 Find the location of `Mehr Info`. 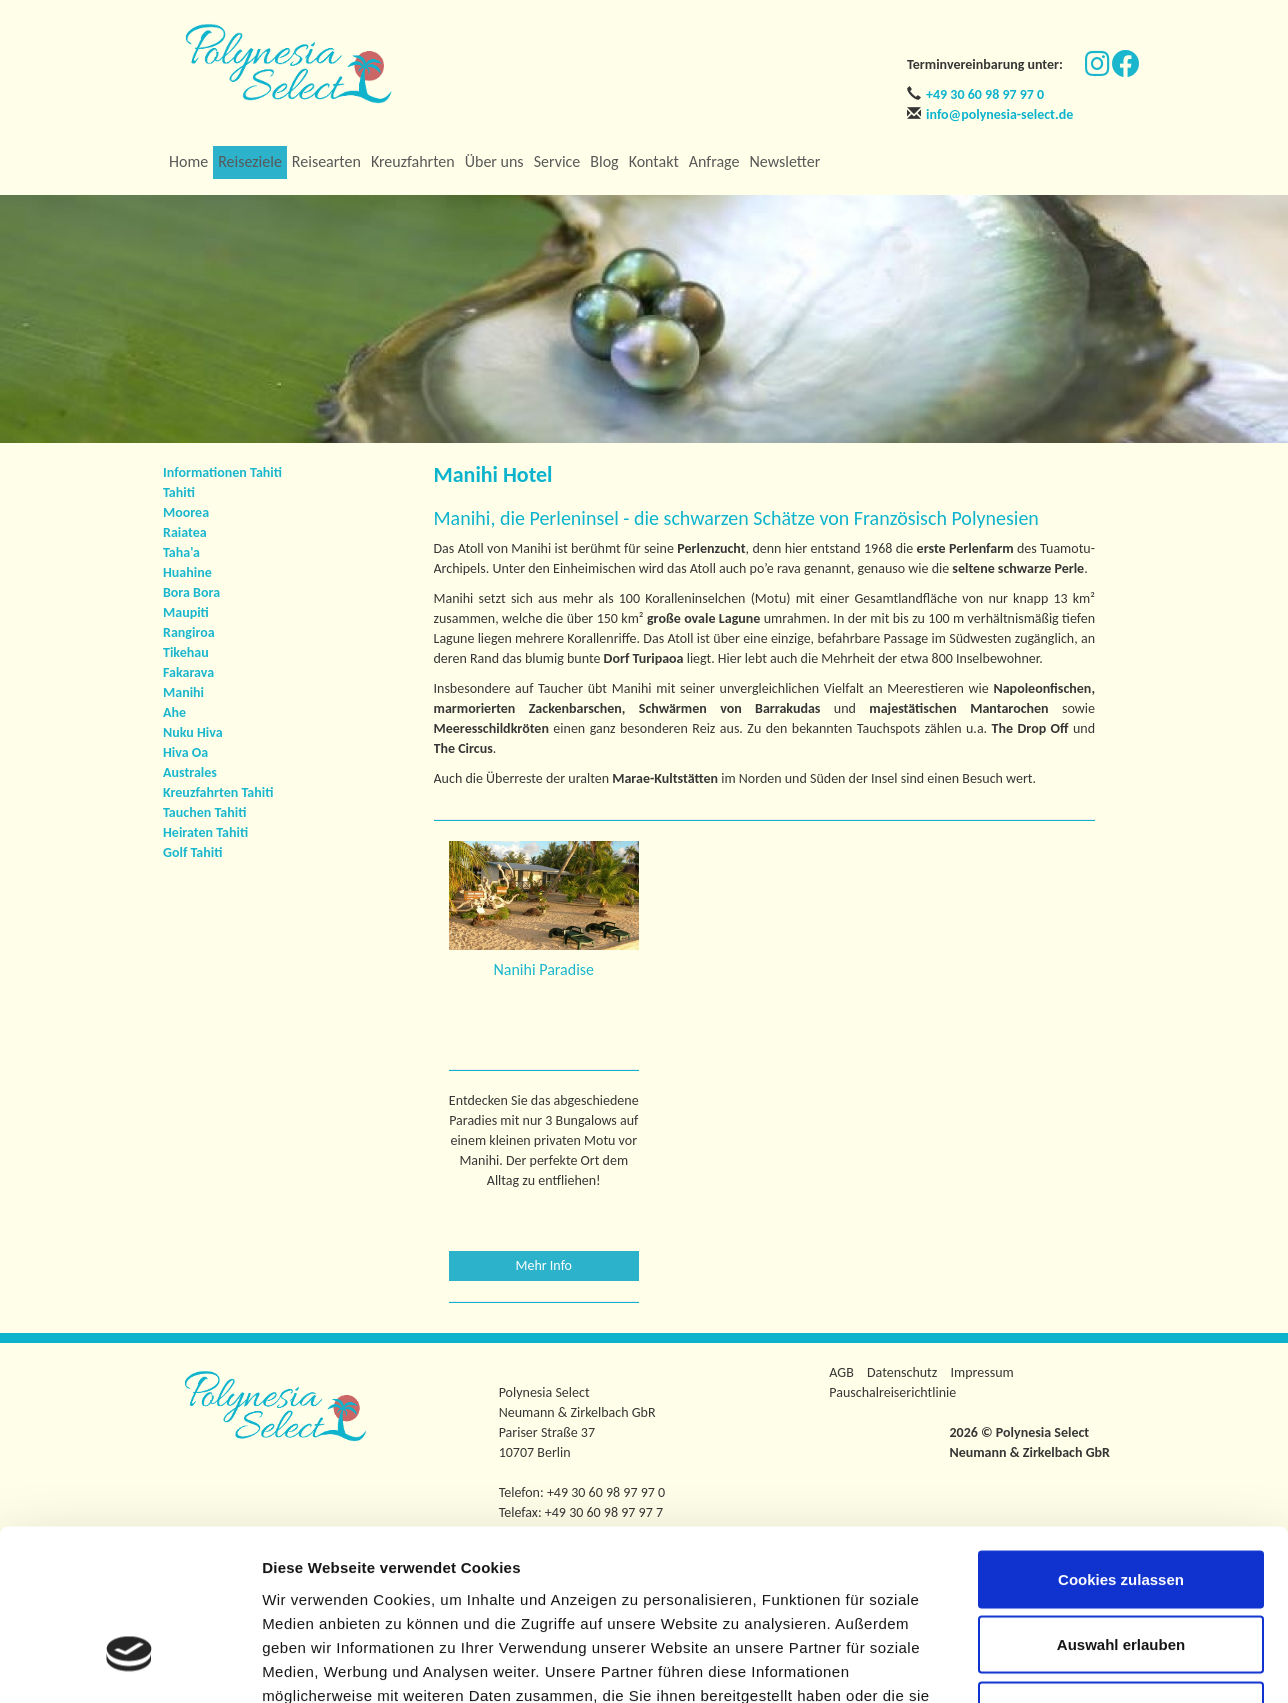

Mehr Info is located at coordinates (544, 1265).